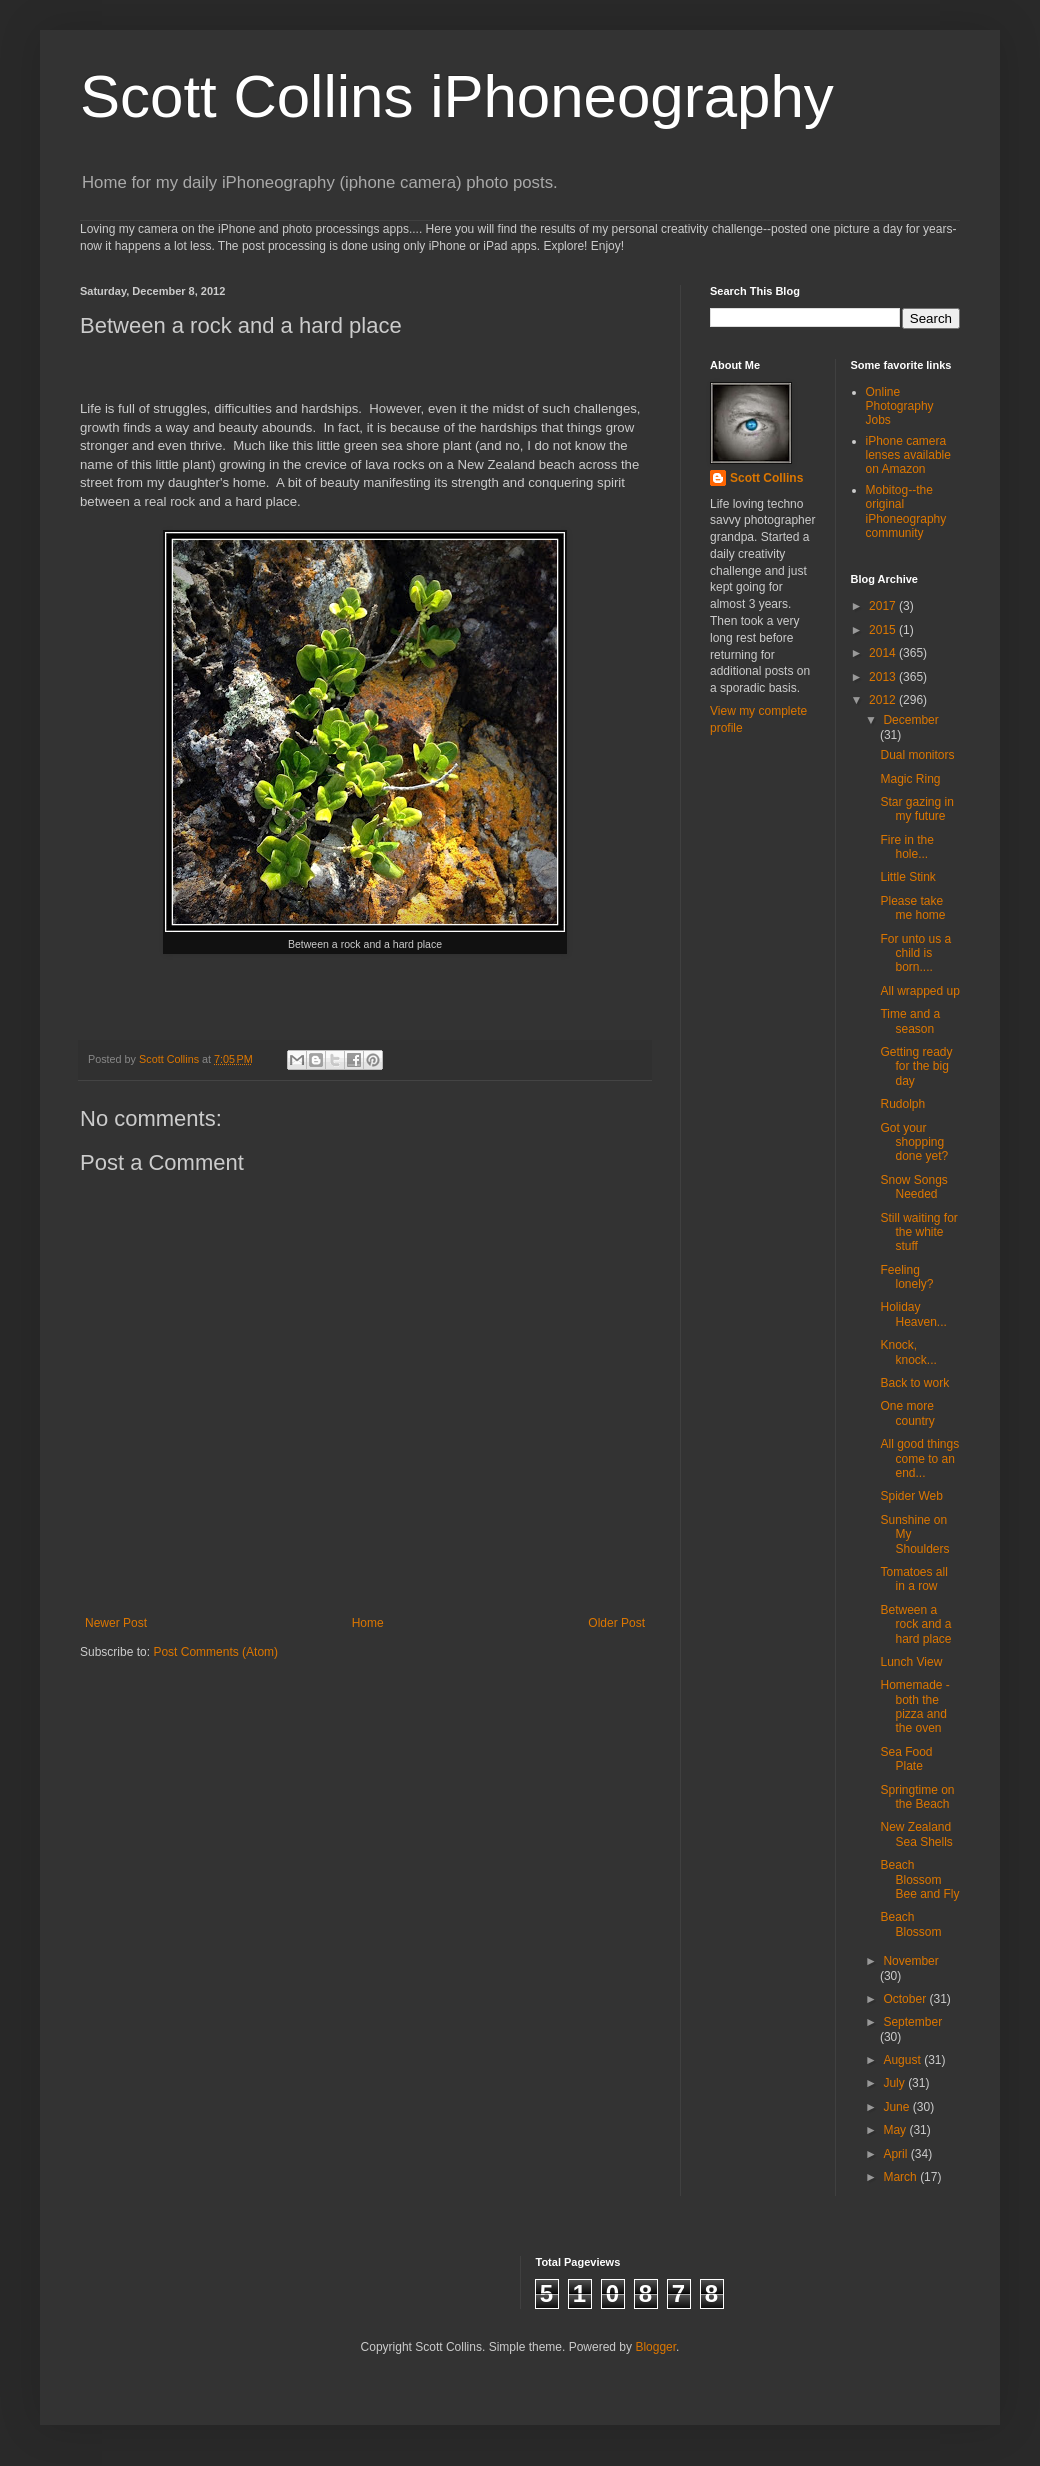  Describe the element at coordinates (884, 653) in the screenshot. I see `2014` at that location.